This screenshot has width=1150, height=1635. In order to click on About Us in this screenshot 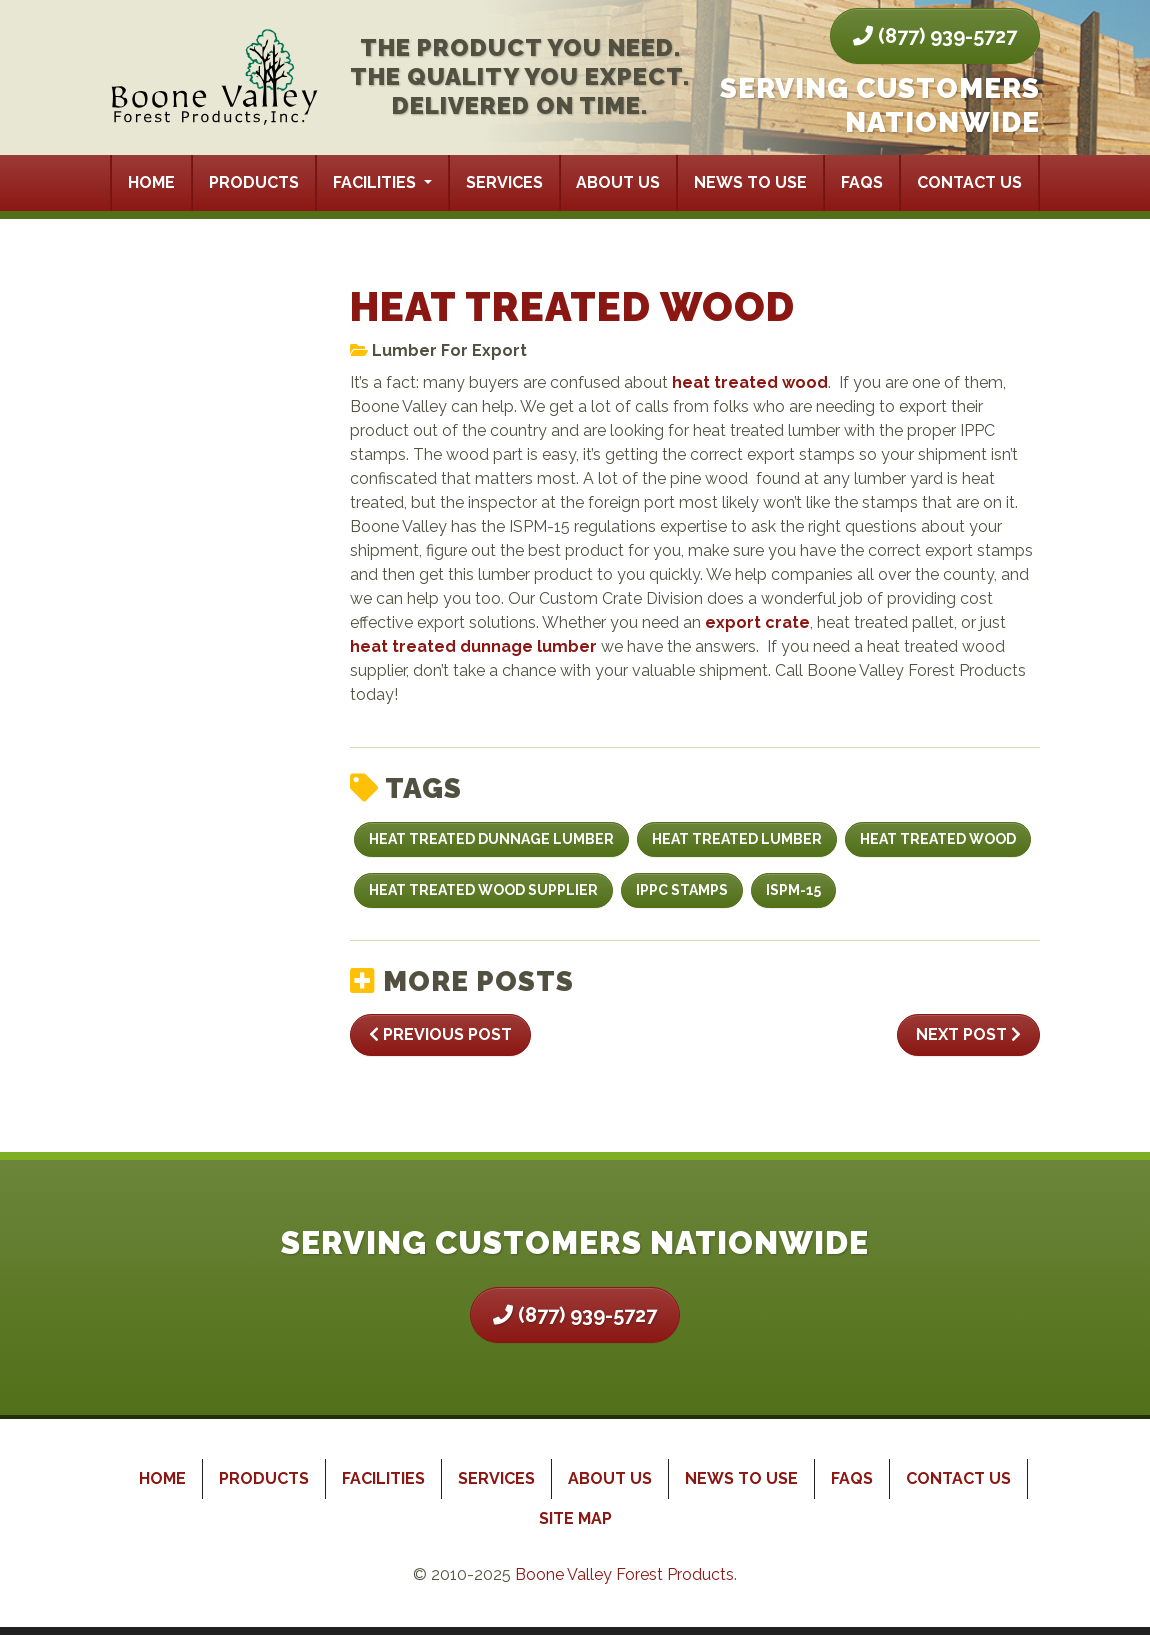, I will do `click(618, 182)`.